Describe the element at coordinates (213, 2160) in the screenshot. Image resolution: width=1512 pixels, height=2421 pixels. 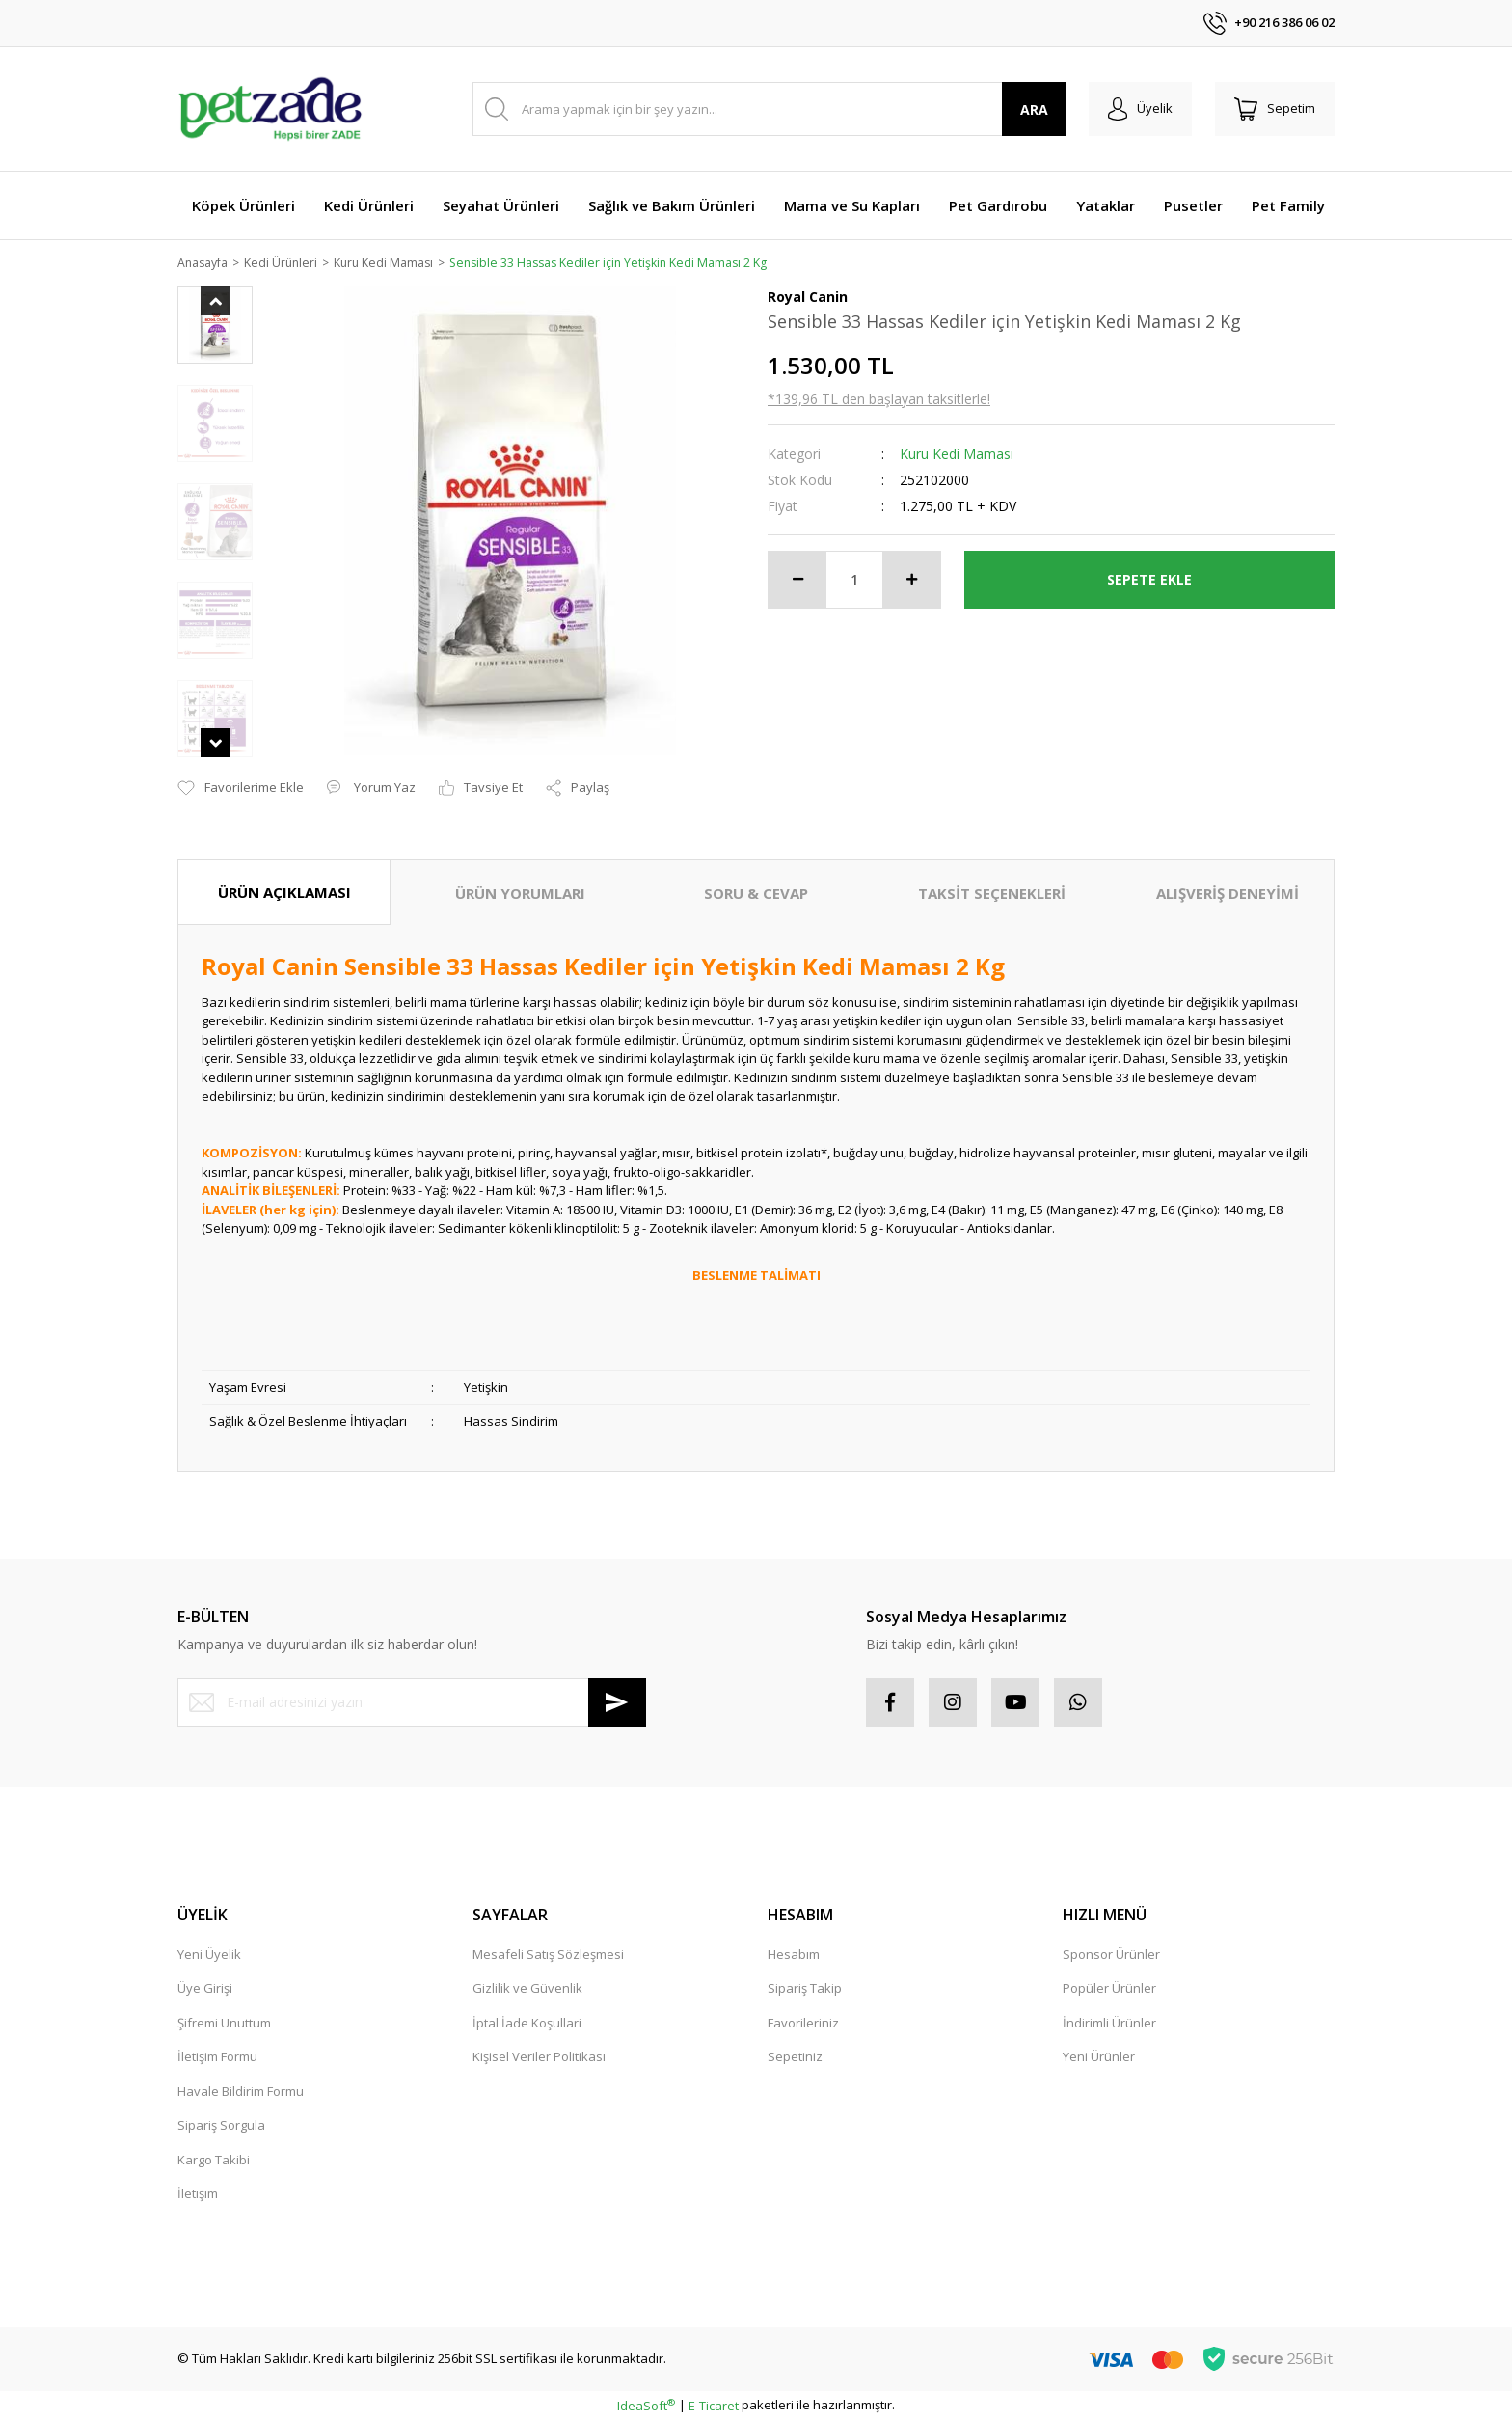
I see `Kargo Takibi` at that location.